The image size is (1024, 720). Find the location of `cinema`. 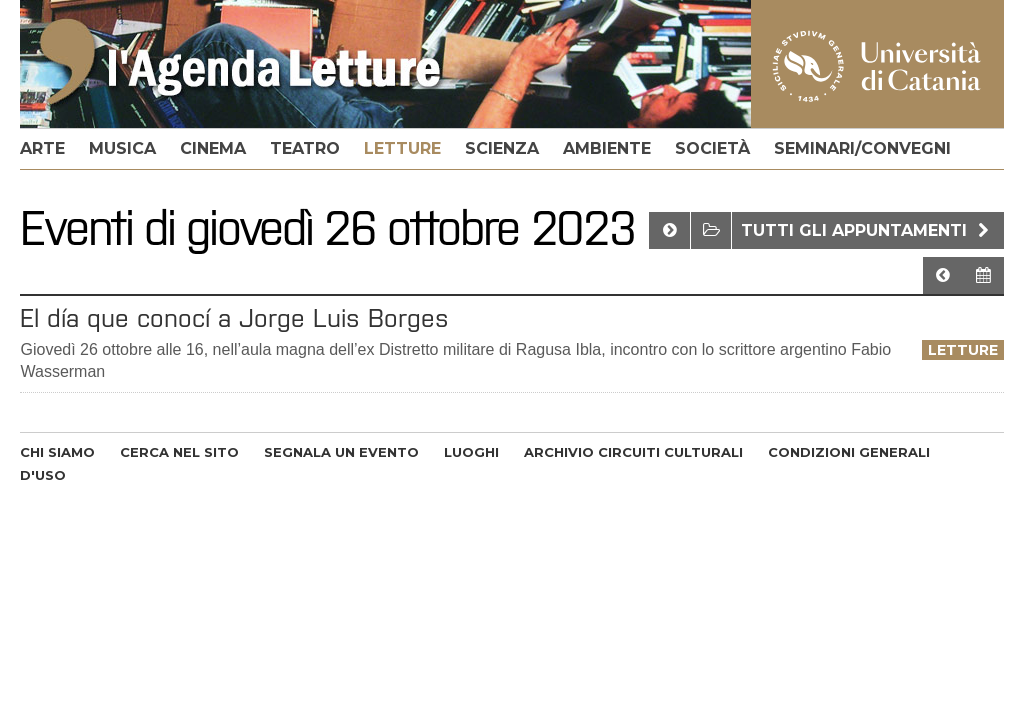

cinema is located at coordinates (213, 148).